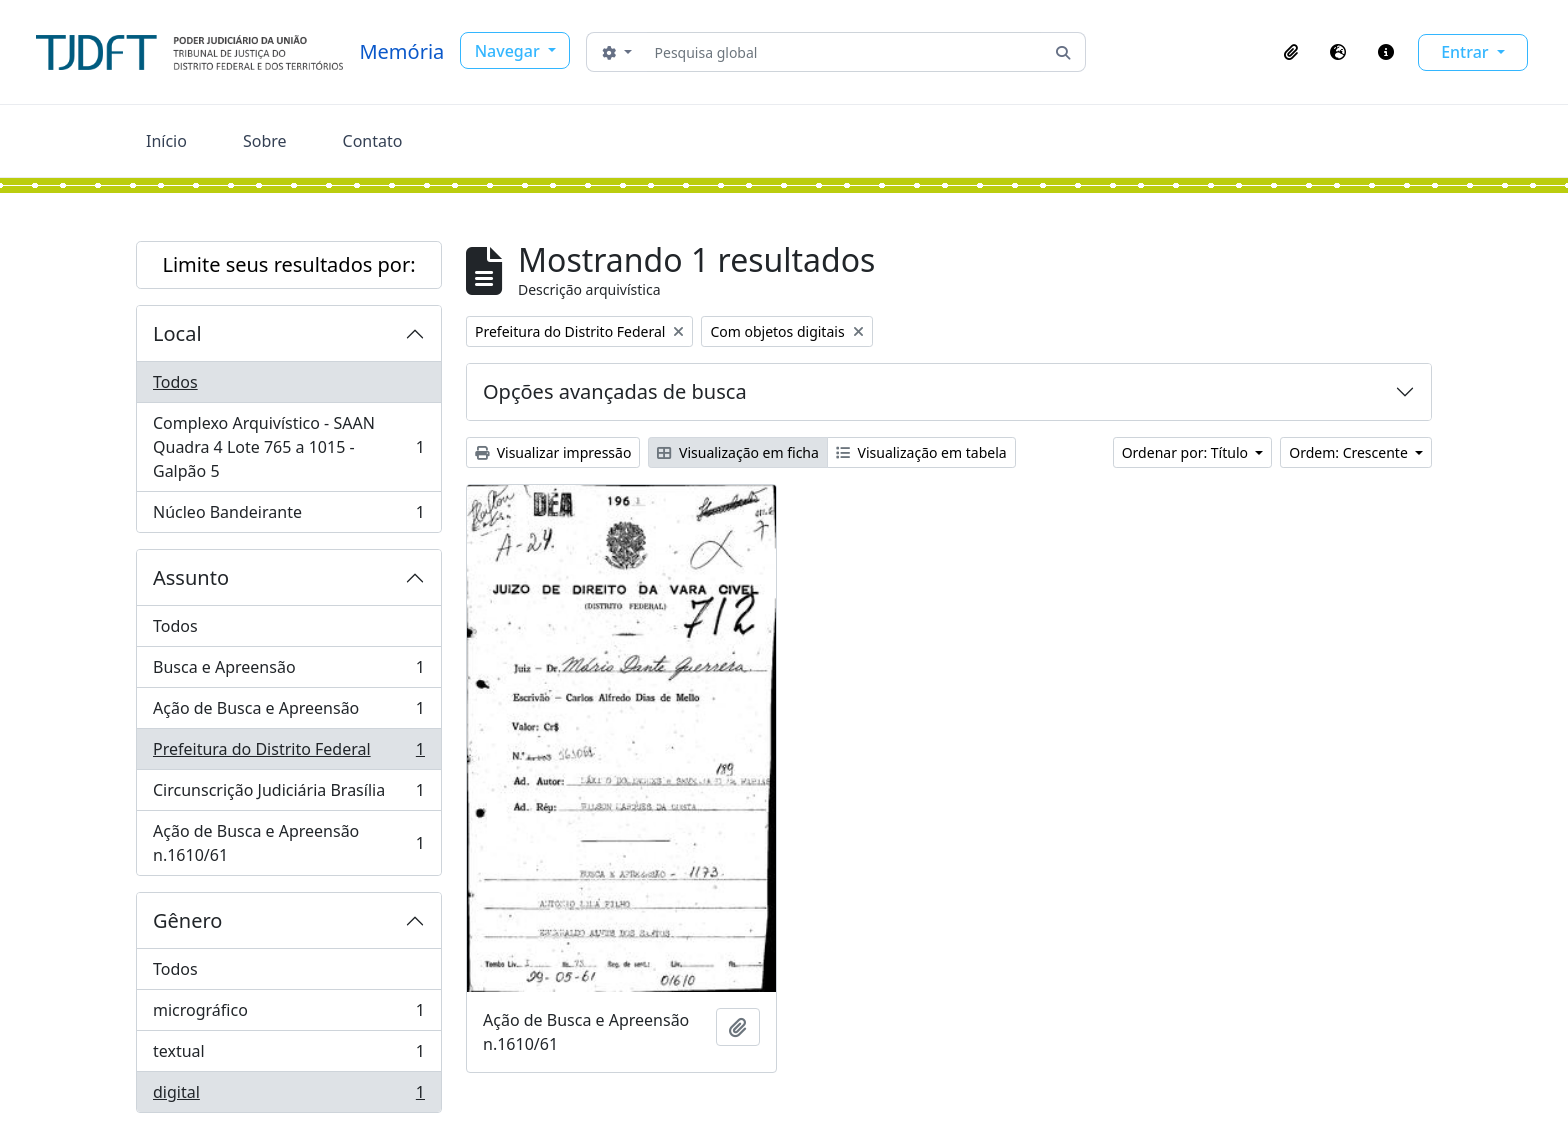 The image size is (1568, 1129). I want to click on Complexo Arquivístico - SAAN Quadra 4 Lote 765 a 1015 - Galpão 5, so click(288, 447).